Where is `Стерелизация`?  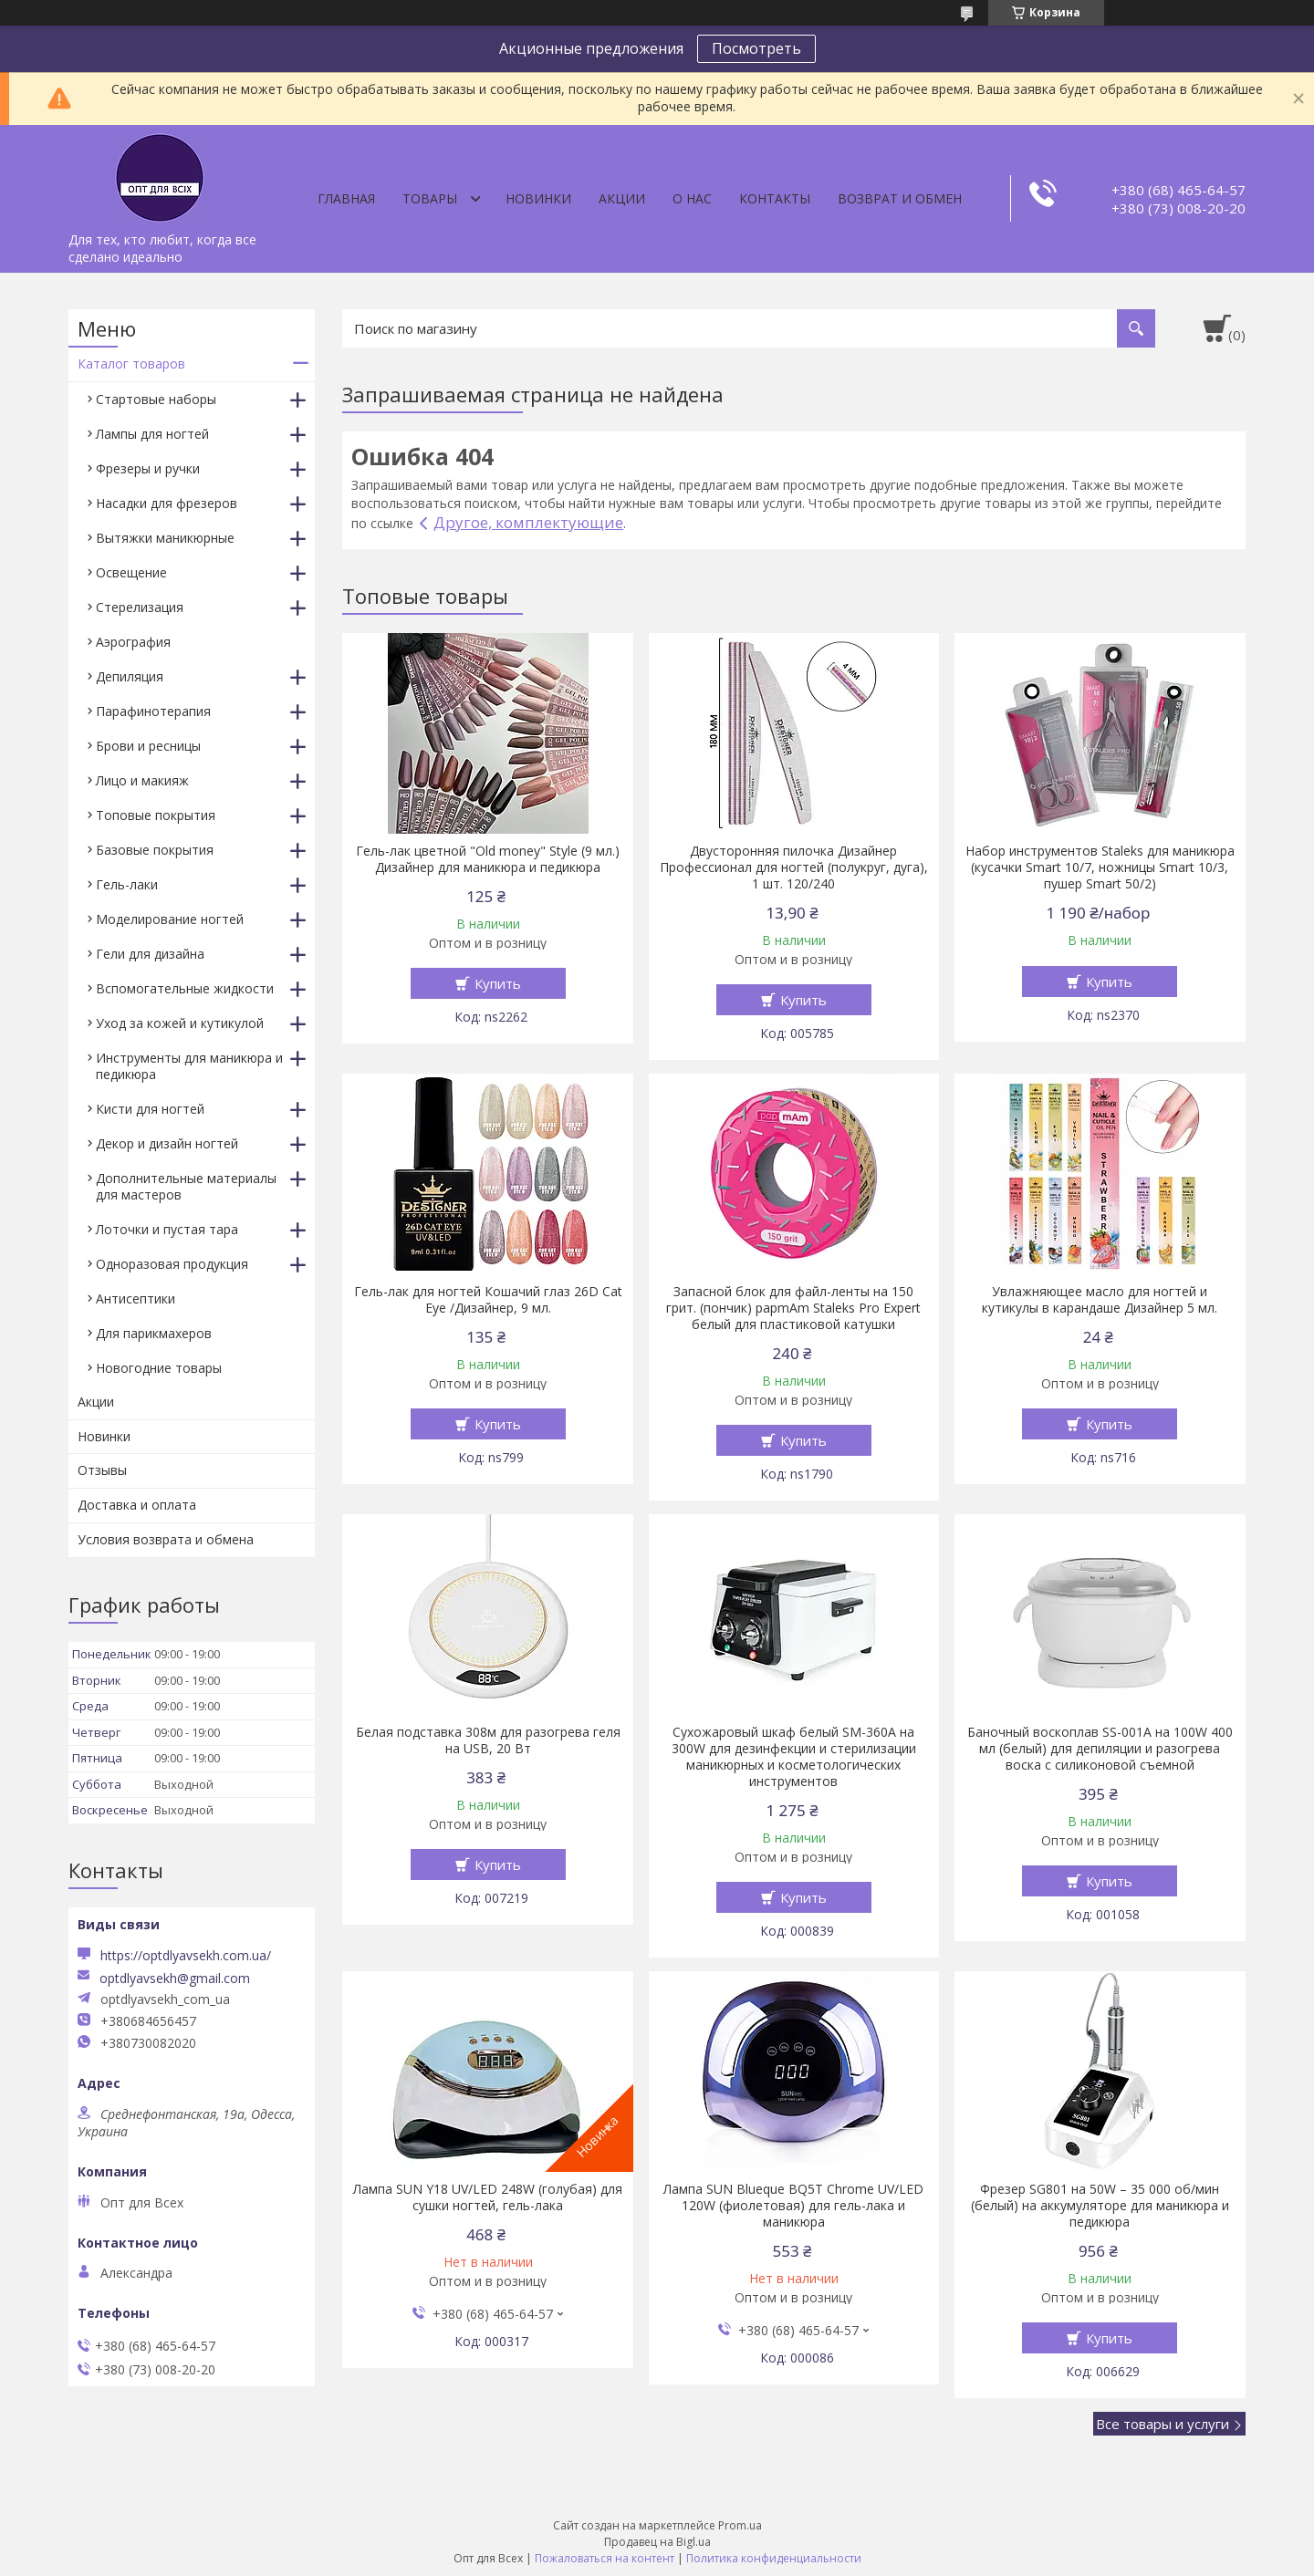 Стерелизация is located at coordinates (139, 607).